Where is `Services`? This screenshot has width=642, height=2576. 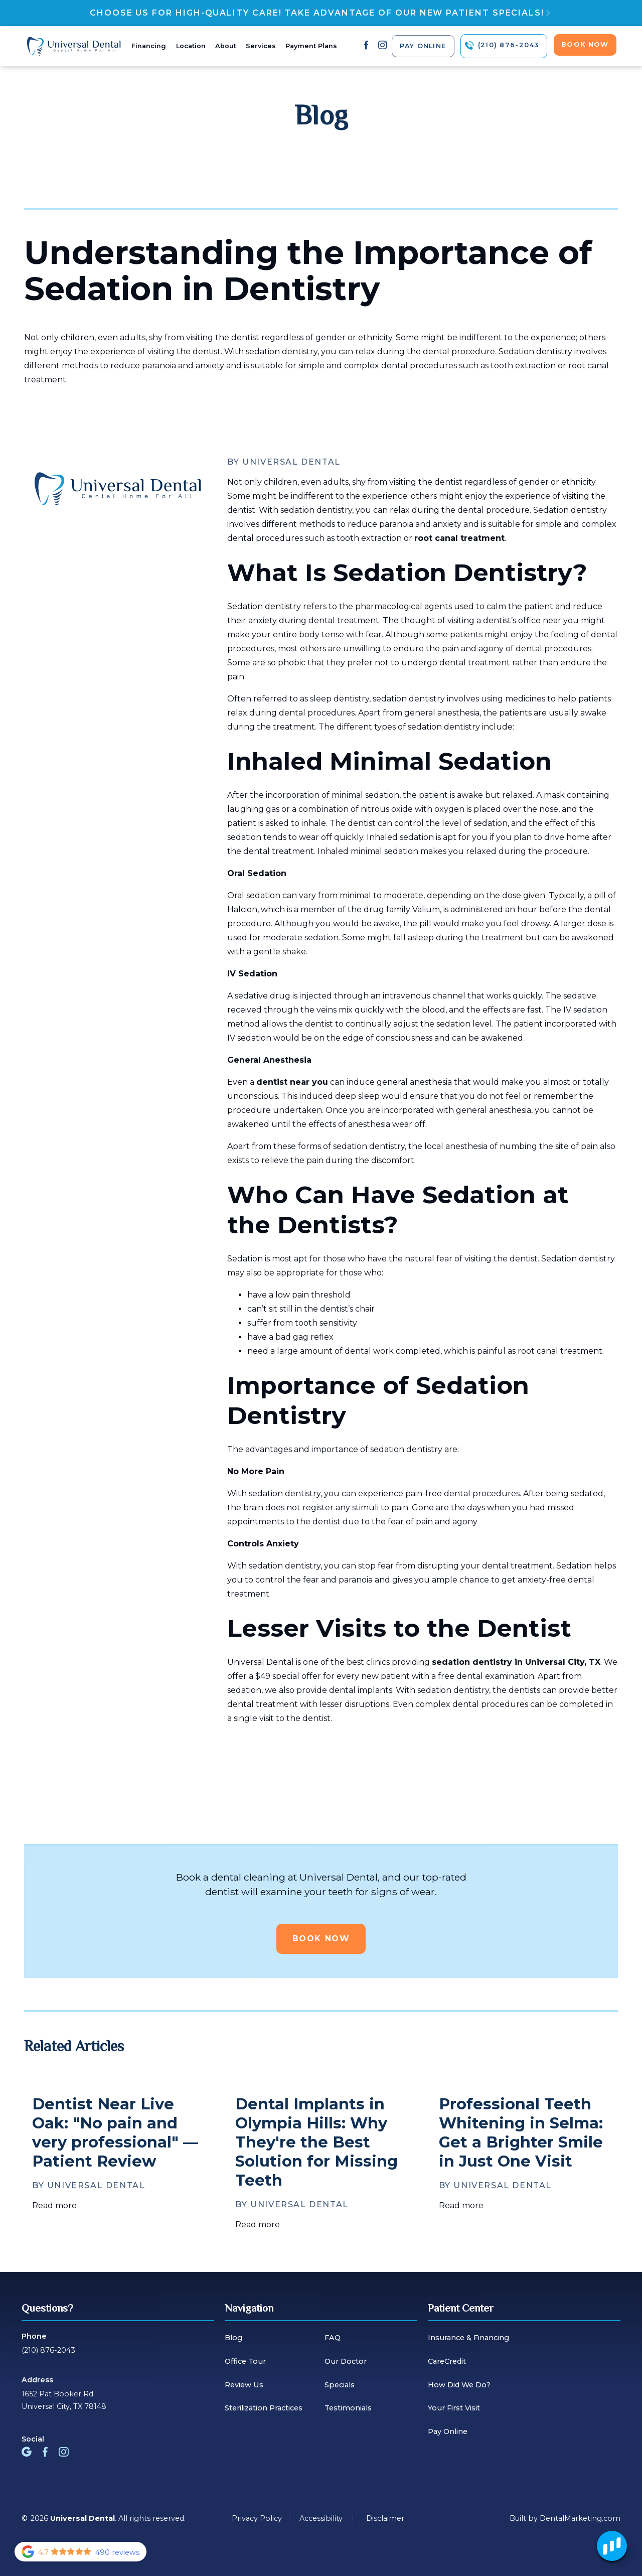 Services is located at coordinates (261, 46).